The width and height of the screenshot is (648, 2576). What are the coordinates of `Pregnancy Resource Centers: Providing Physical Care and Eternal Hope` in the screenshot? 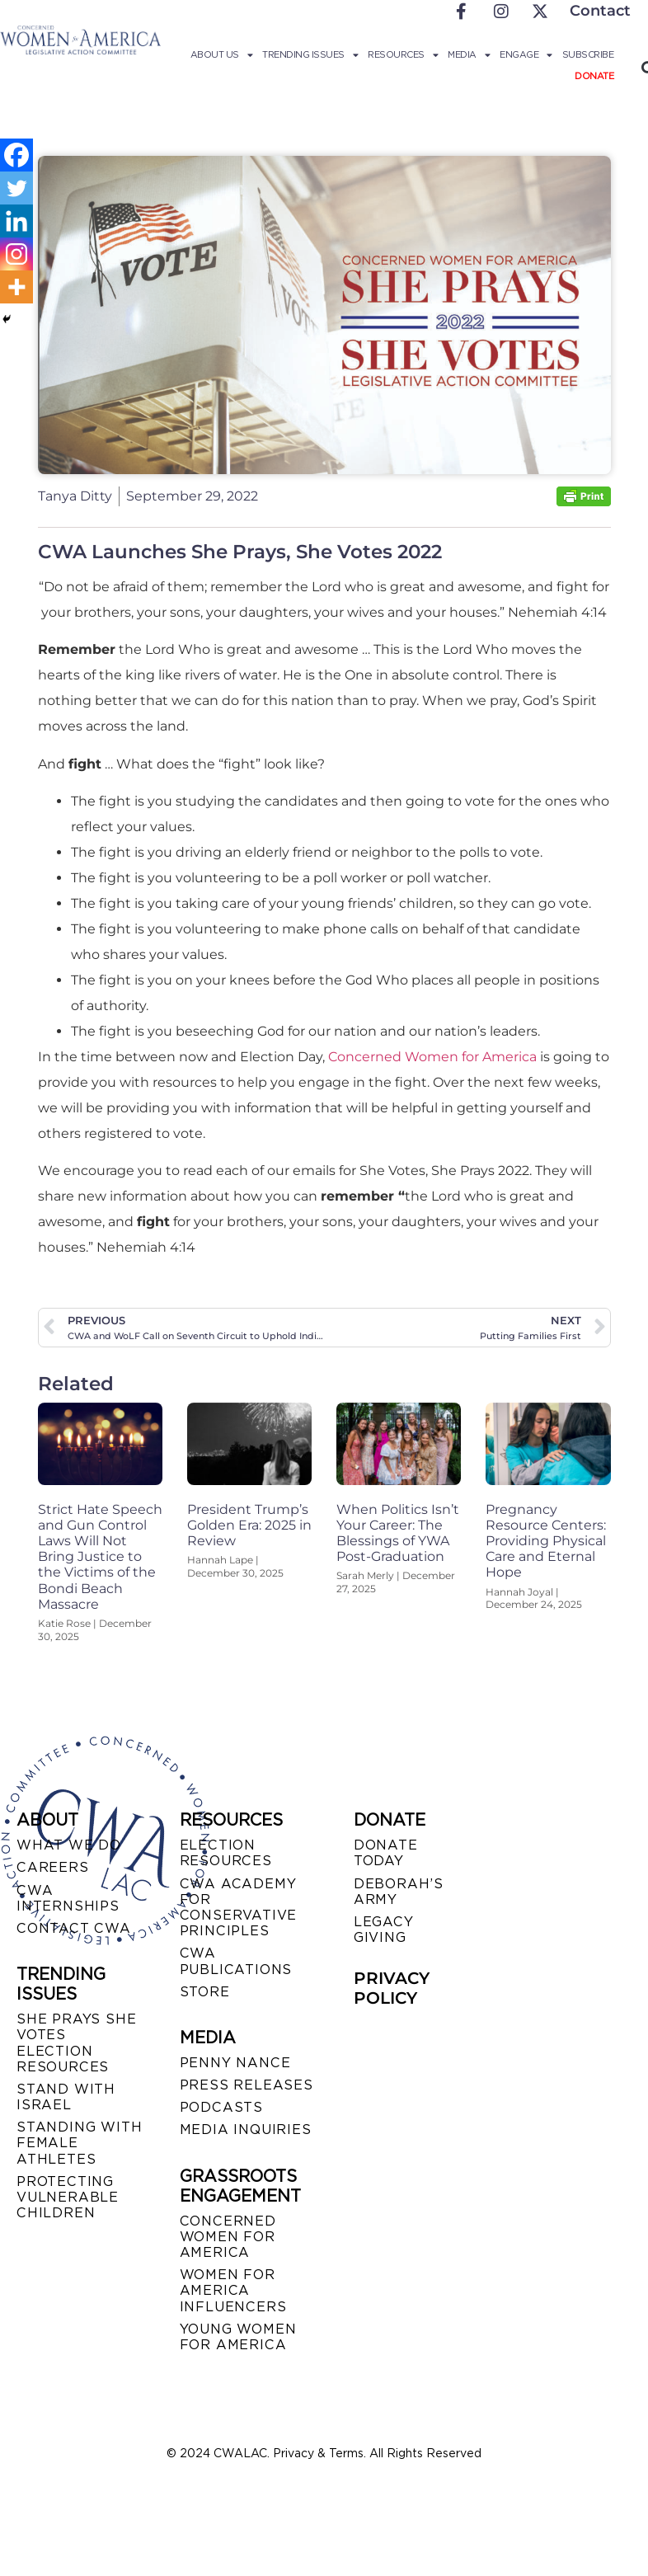 It's located at (546, 1541).